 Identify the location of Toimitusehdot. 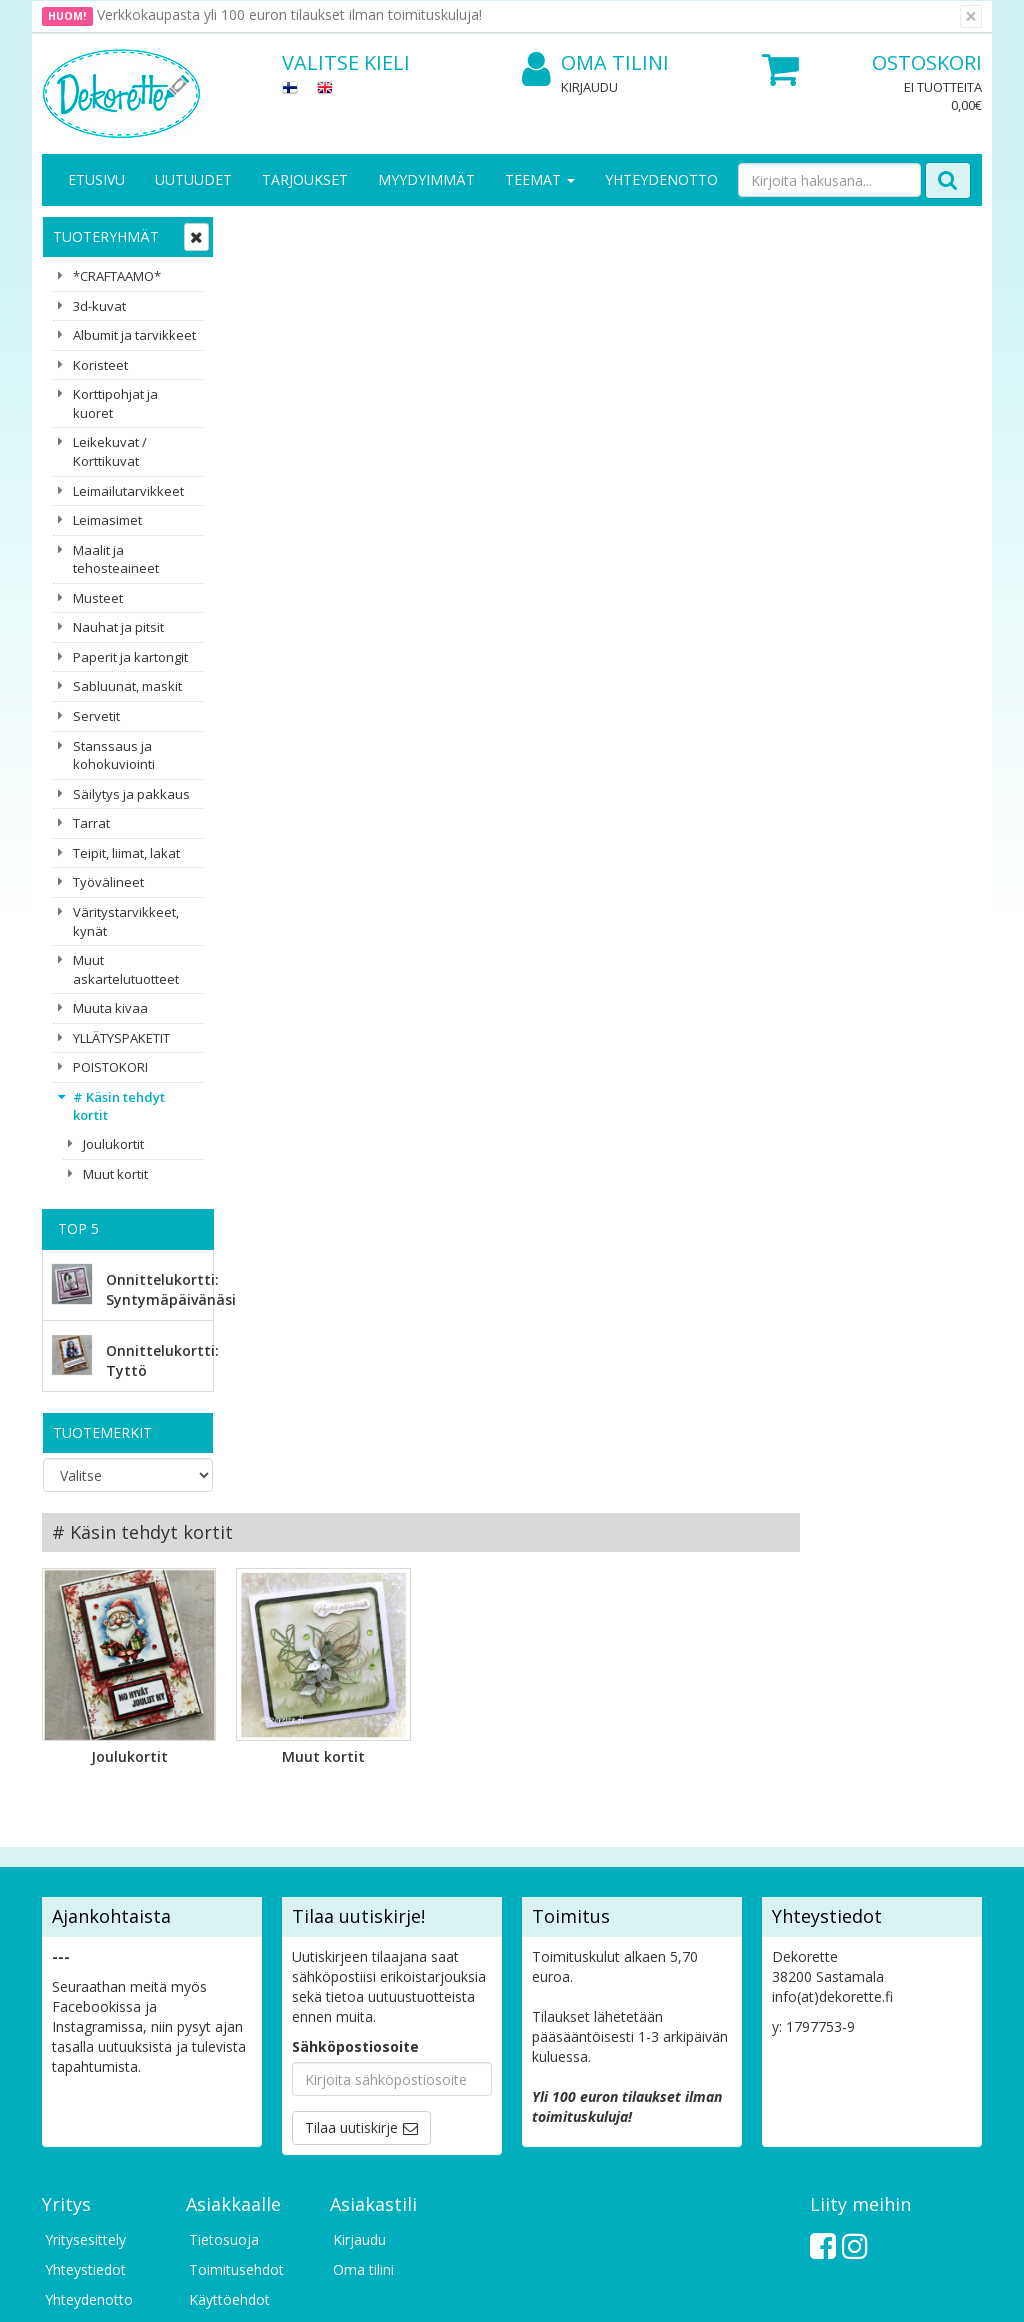
(236, 1954).